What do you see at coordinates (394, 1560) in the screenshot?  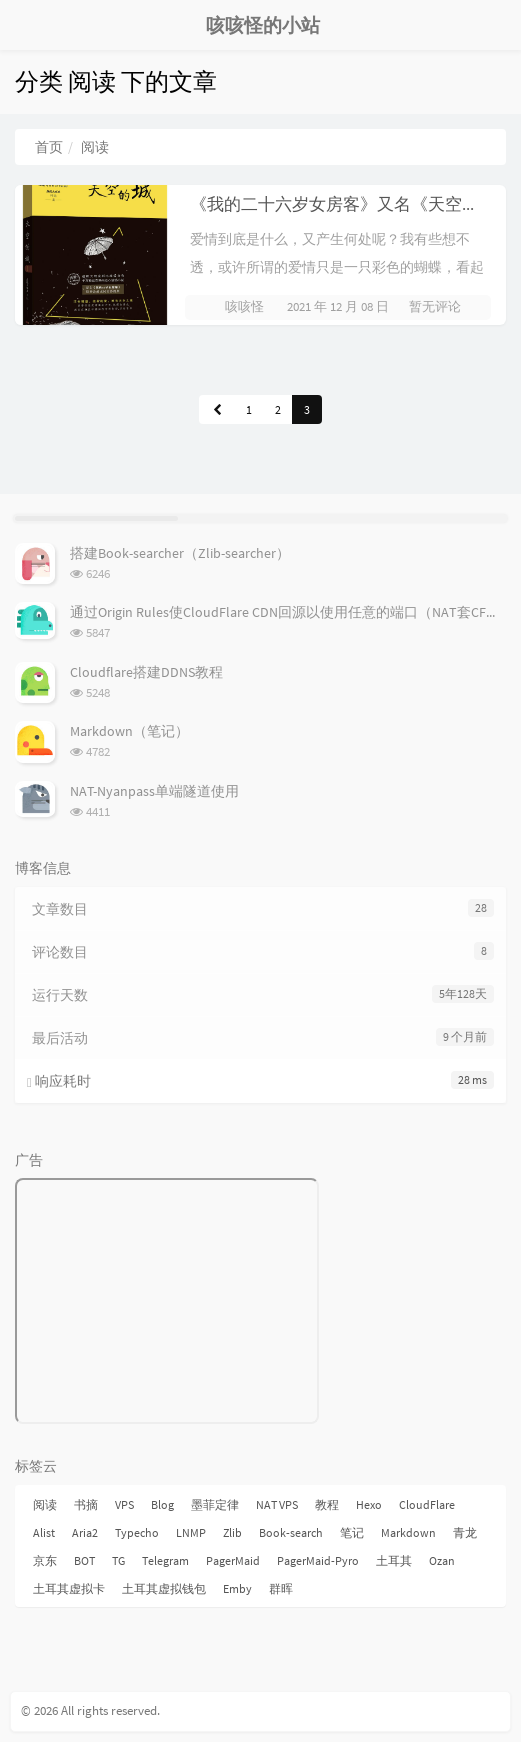 I see `土耳其` at bounding box center [394, 1560].